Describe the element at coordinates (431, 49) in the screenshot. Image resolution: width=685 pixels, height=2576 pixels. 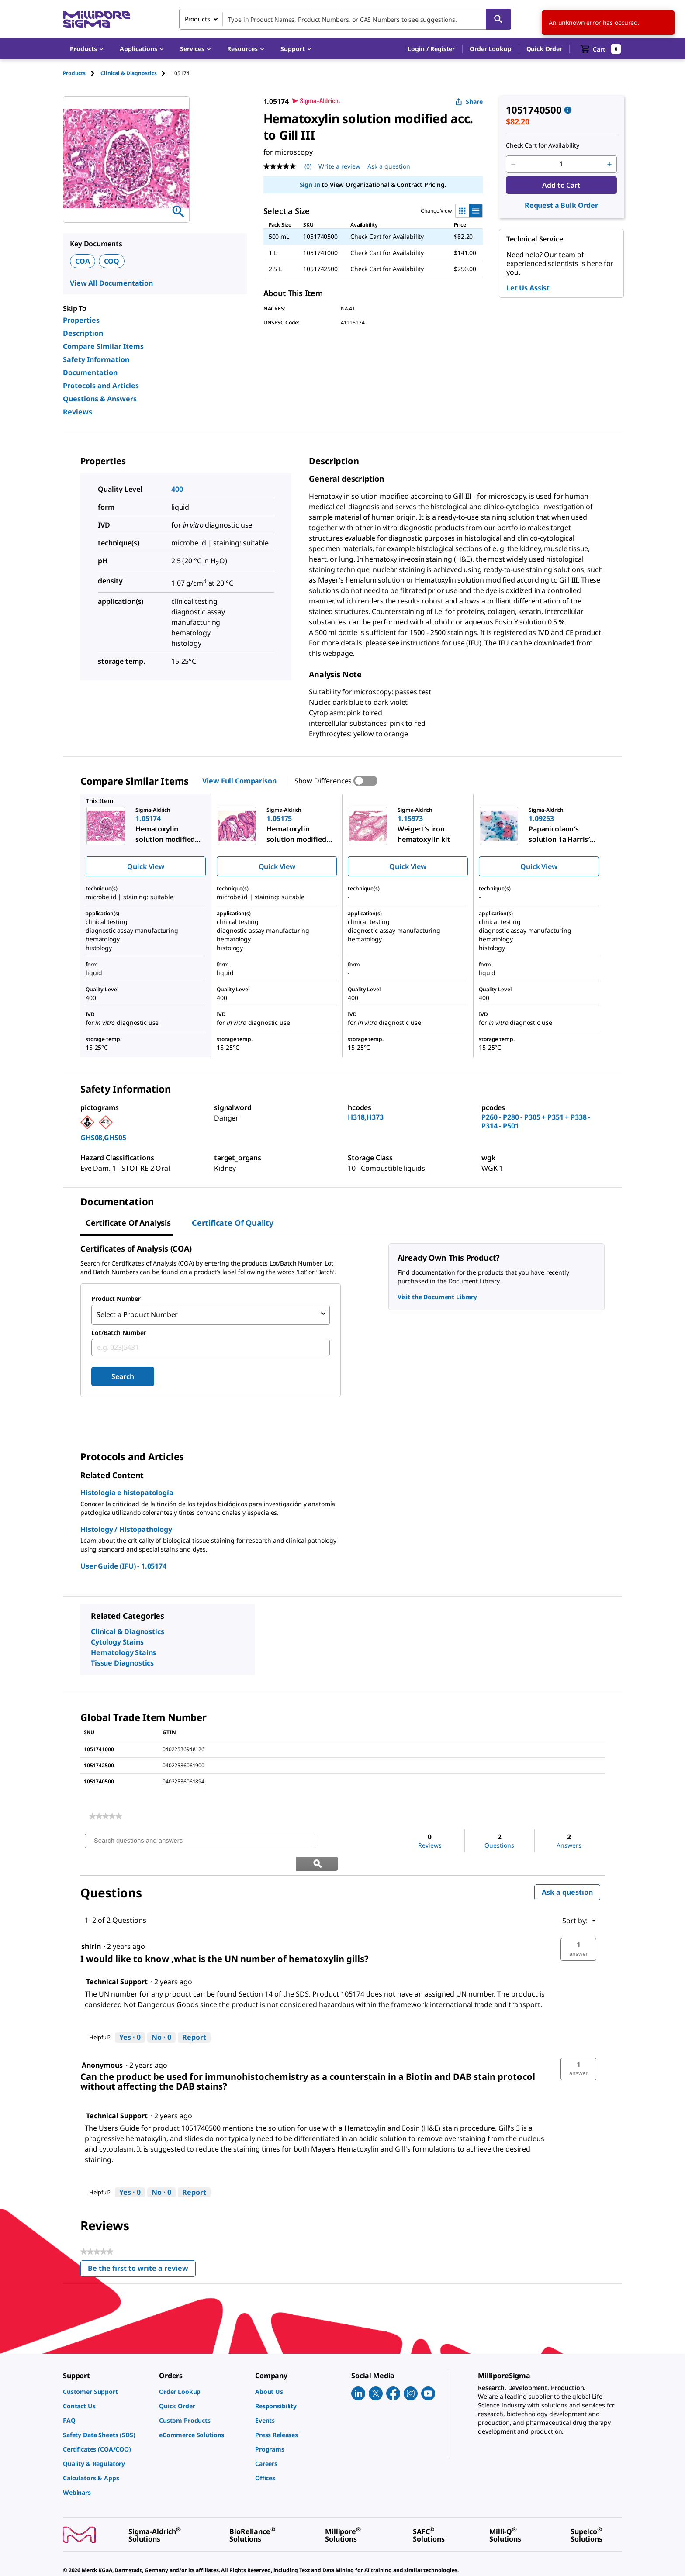
I see `[button]` at that location.